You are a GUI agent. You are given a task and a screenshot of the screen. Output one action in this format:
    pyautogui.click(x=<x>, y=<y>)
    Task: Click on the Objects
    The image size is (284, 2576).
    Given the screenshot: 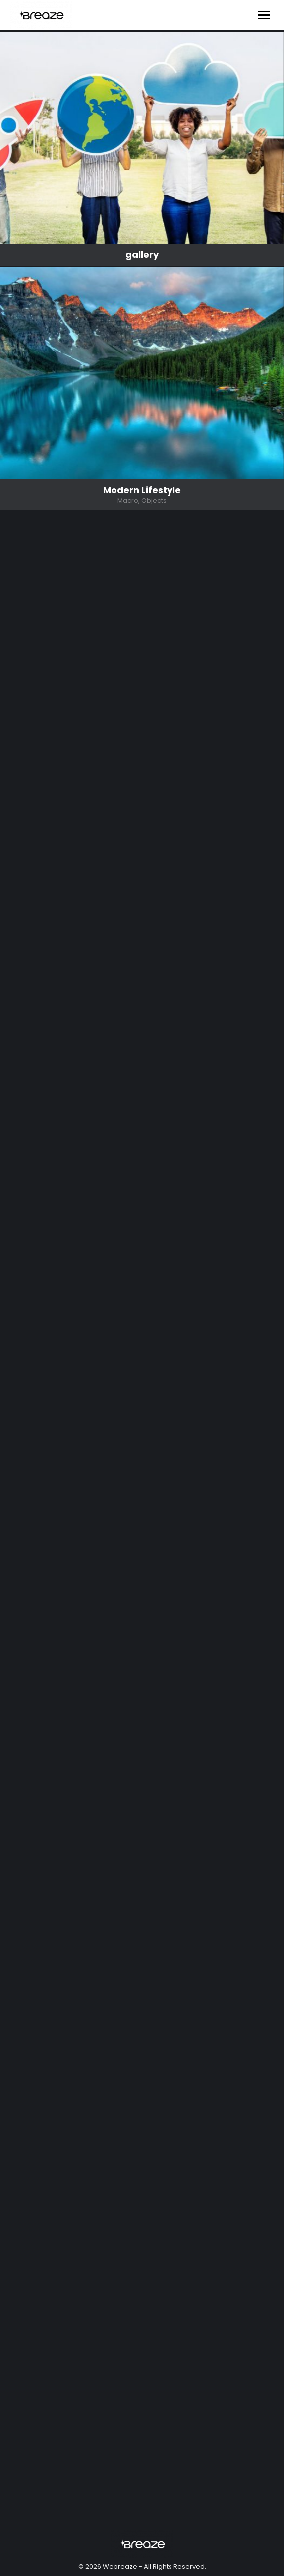 What is the action you would take?
    pyautogui.click(x=154, y=500)
    